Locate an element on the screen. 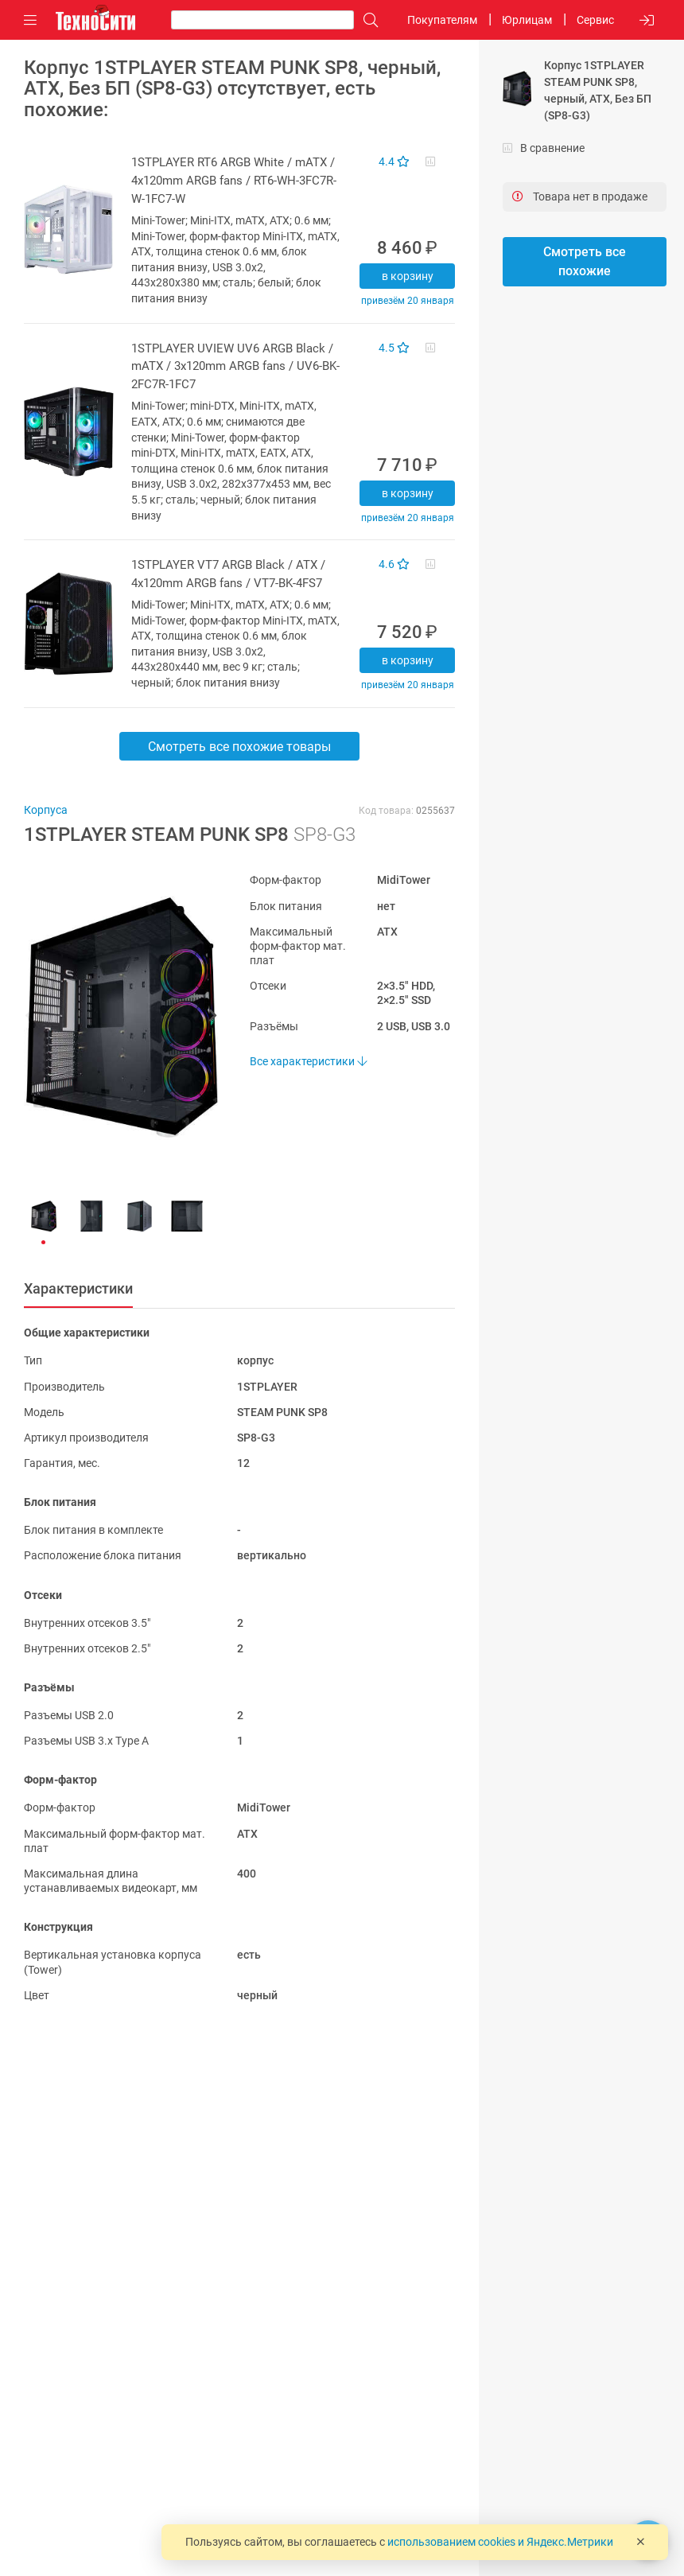 The width and height of the screenshot is (684, 2576). [Поиск] is located at coordinates (367, 20).